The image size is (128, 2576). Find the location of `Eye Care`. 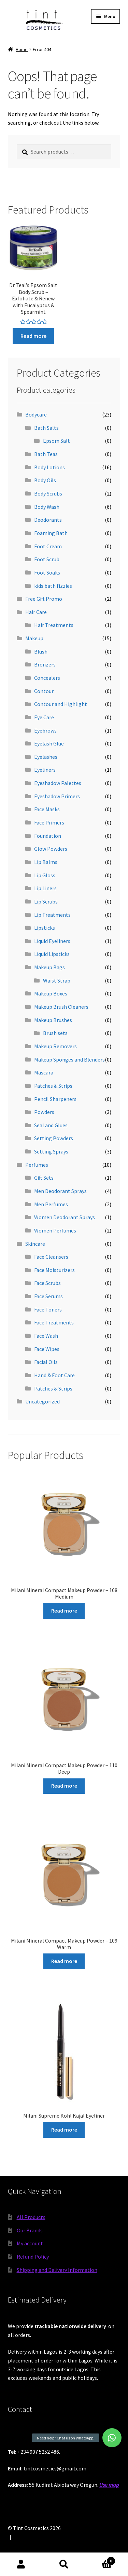

Eye Care is located at coordinates (44, 717).